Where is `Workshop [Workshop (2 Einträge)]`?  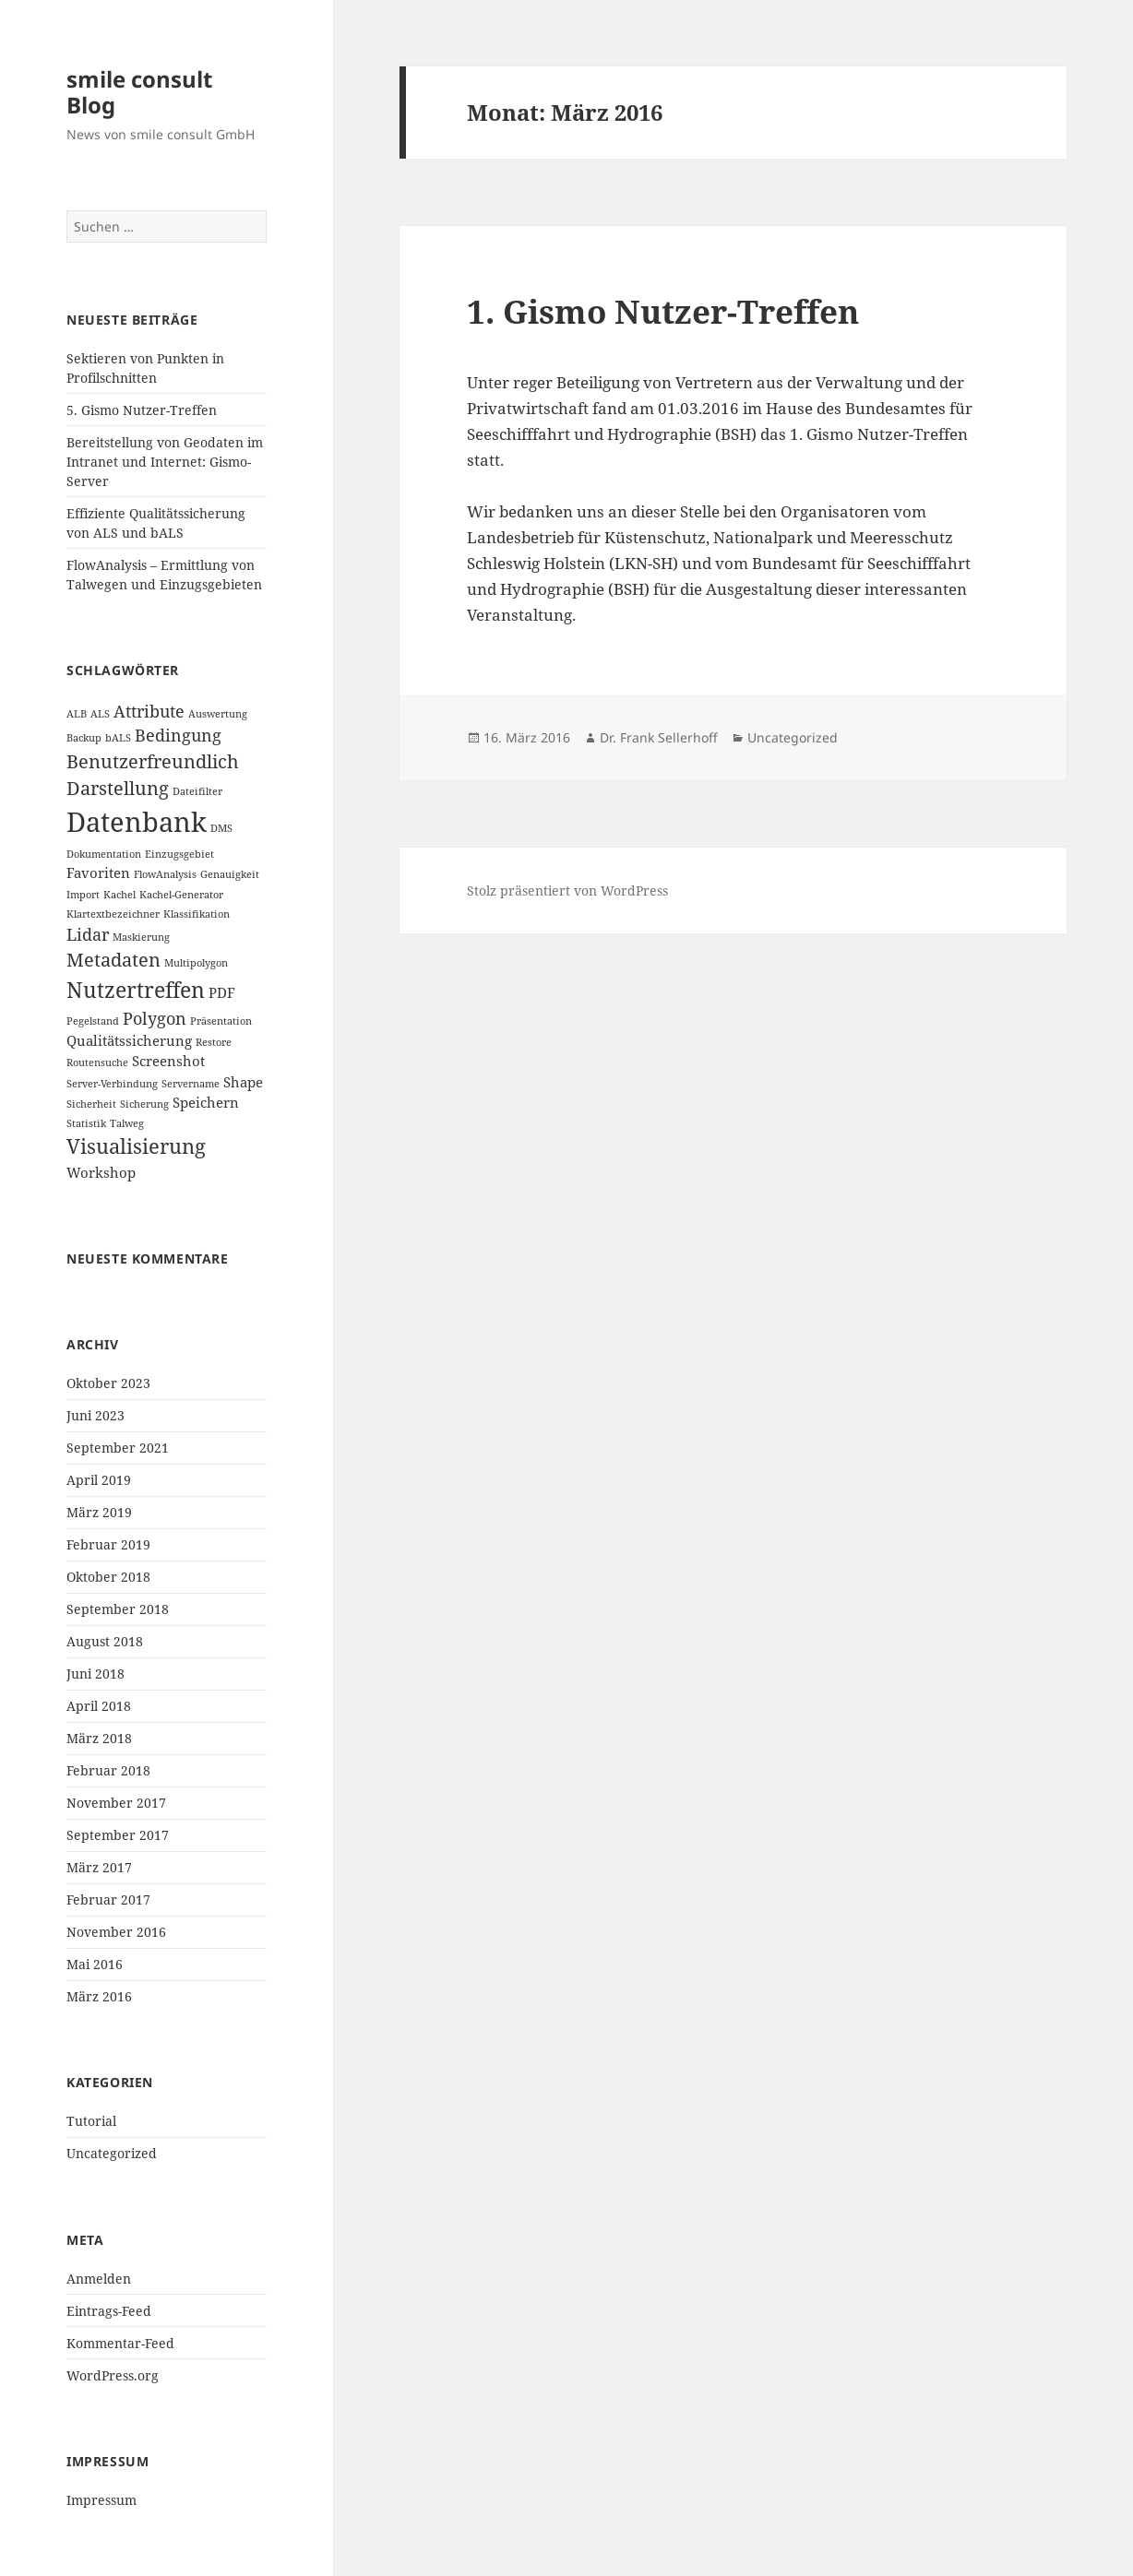
Workshop [Workshop (2 Einträge)] is located at coordinates (101, 1172).